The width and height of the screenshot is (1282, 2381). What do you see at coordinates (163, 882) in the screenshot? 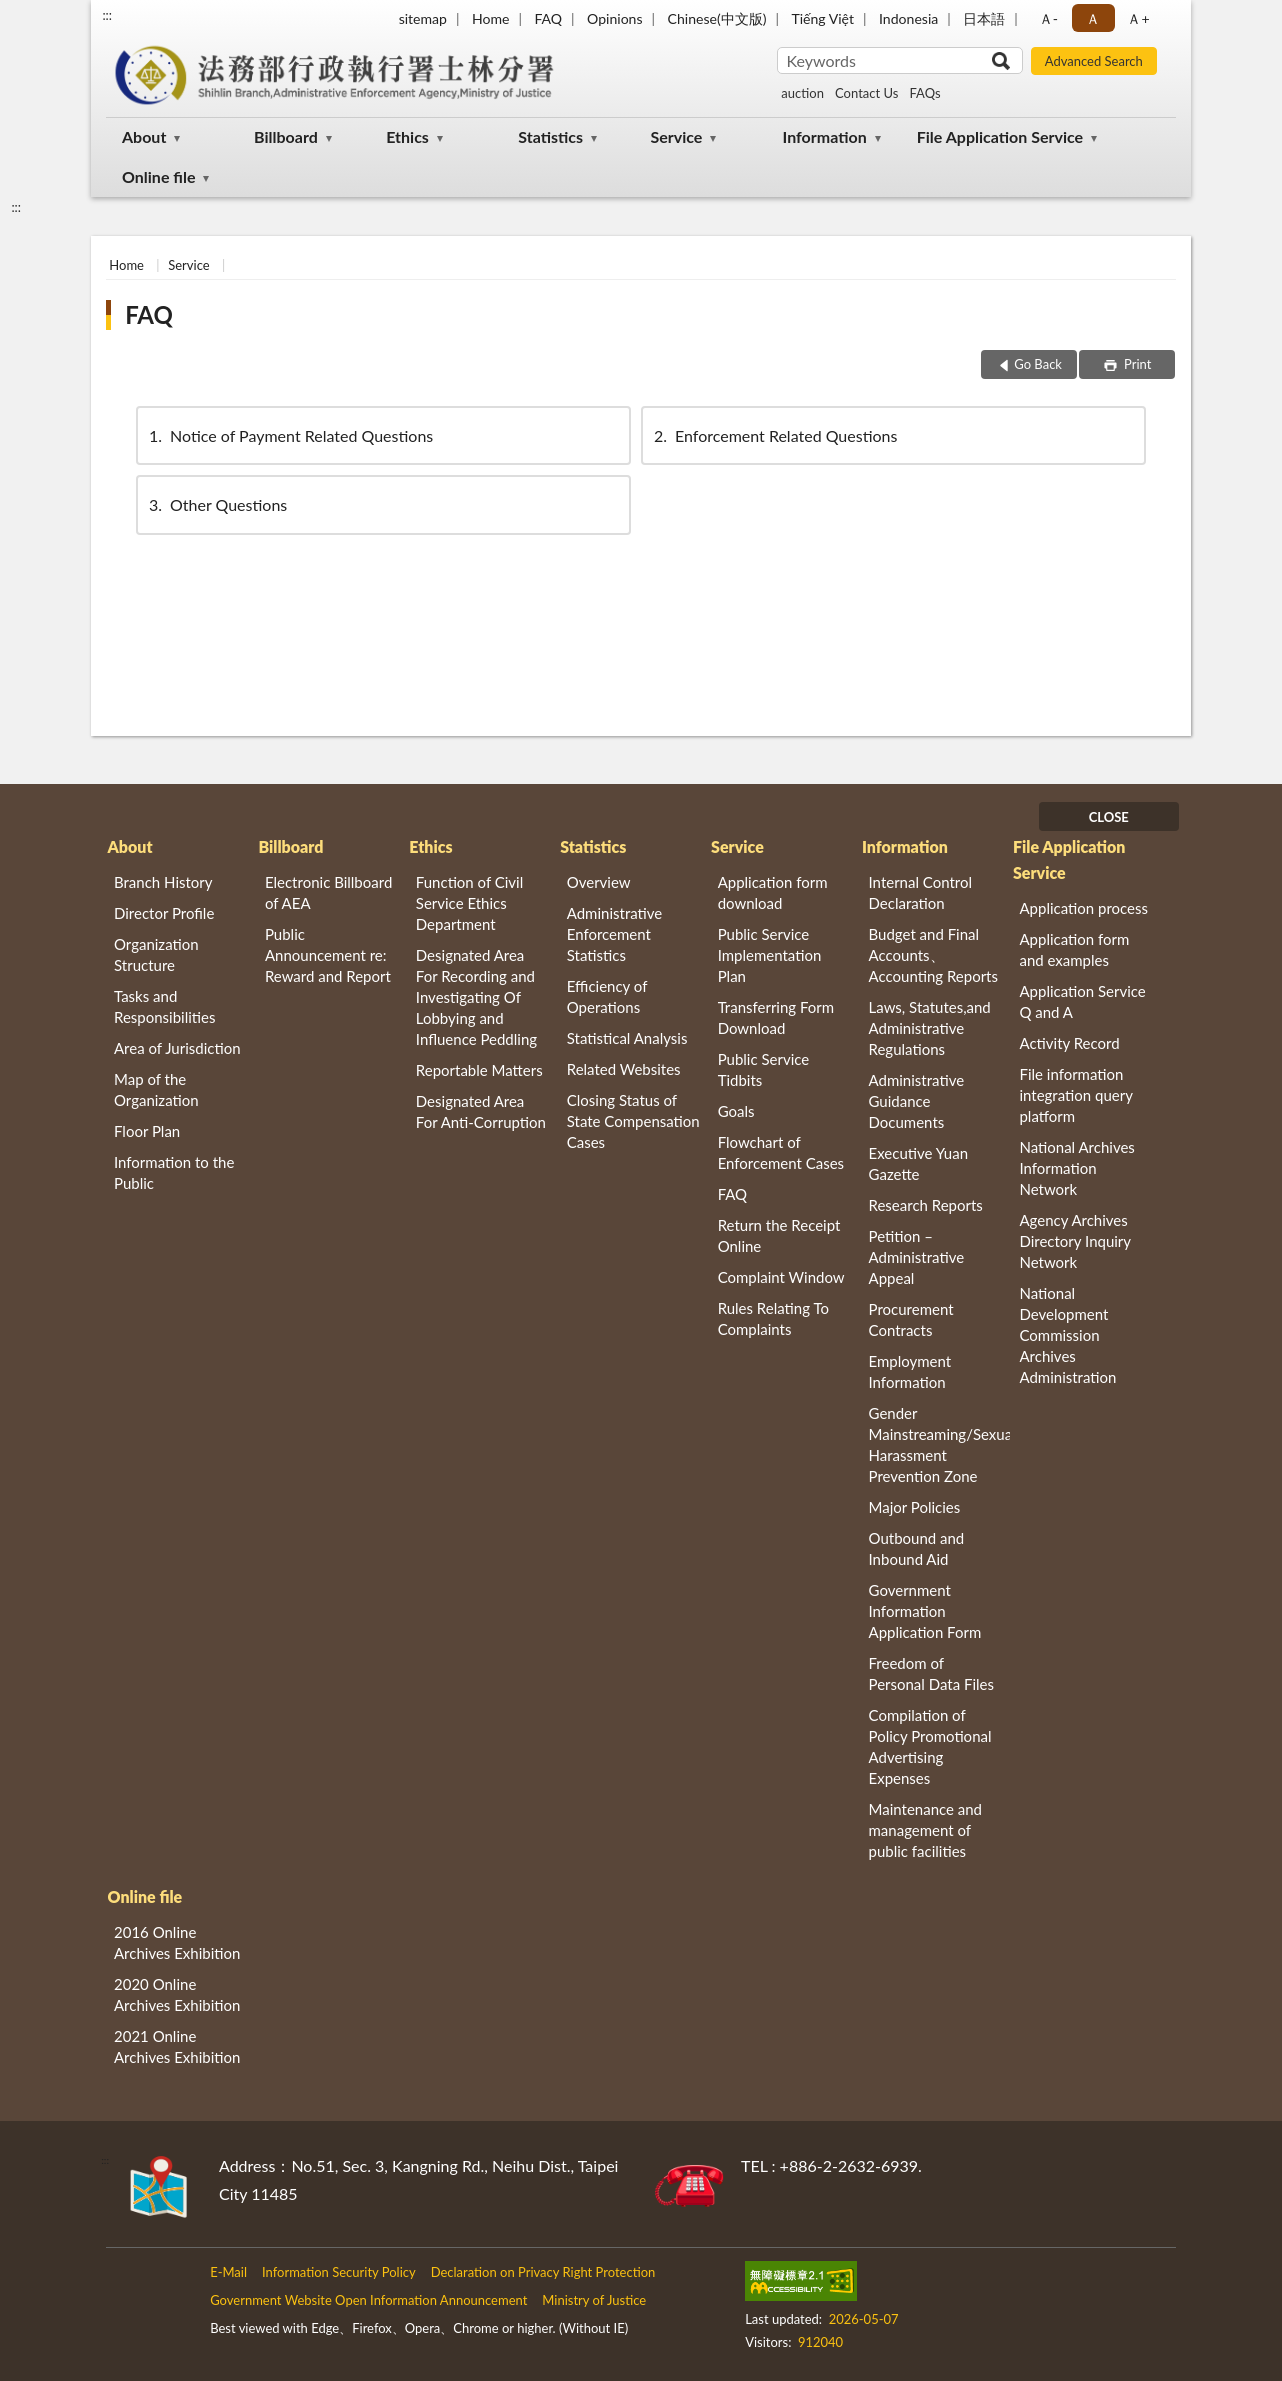
I see `Branch History` at bounding box center [163, 882].